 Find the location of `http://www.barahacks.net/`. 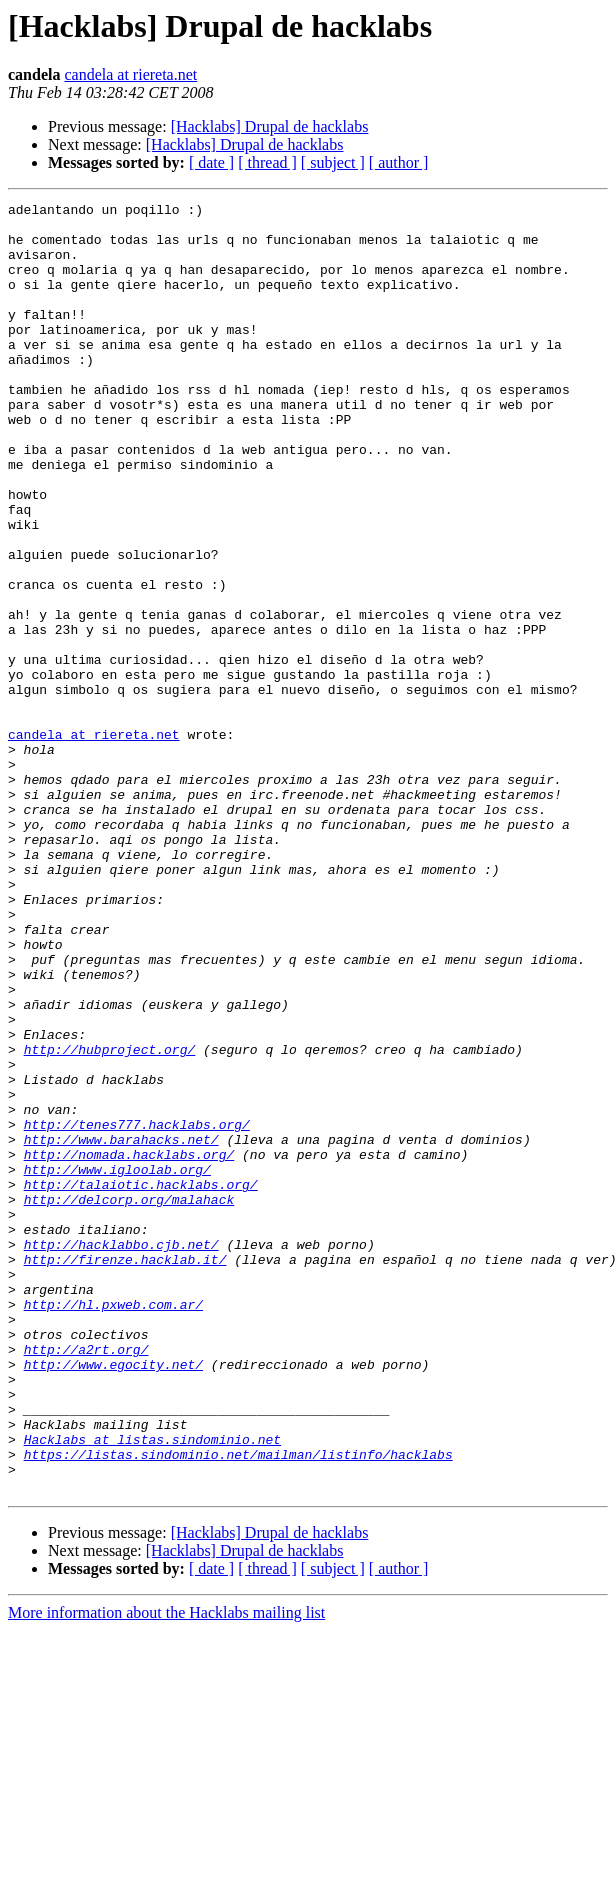

http://www.barahacks.net/ is located at coordinates (121, 1328).